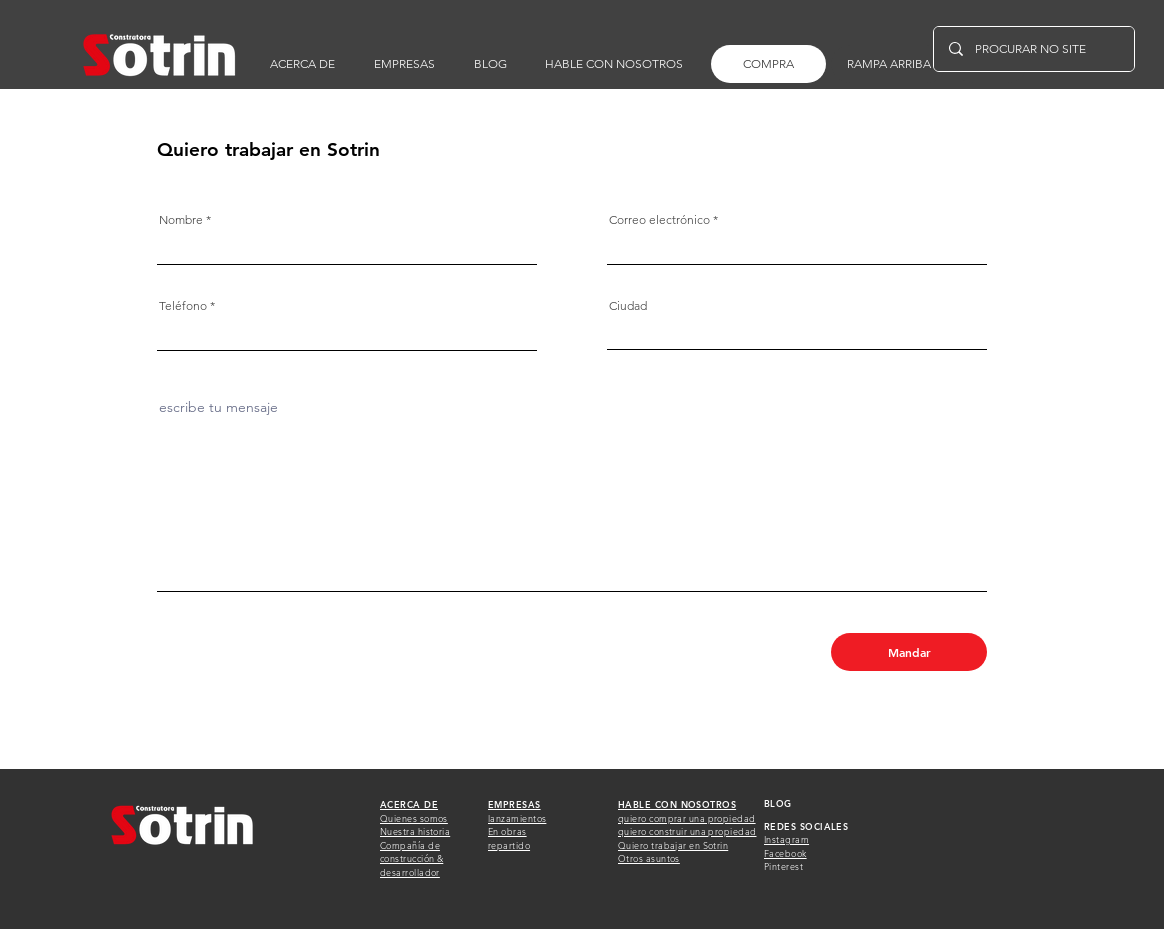 Image resolution: width=1164 pixels, height=929 pixels. What do you see at coordinates (181, 220) in the screenshot?
I see `Nombre` at bounding box center [181, 220].